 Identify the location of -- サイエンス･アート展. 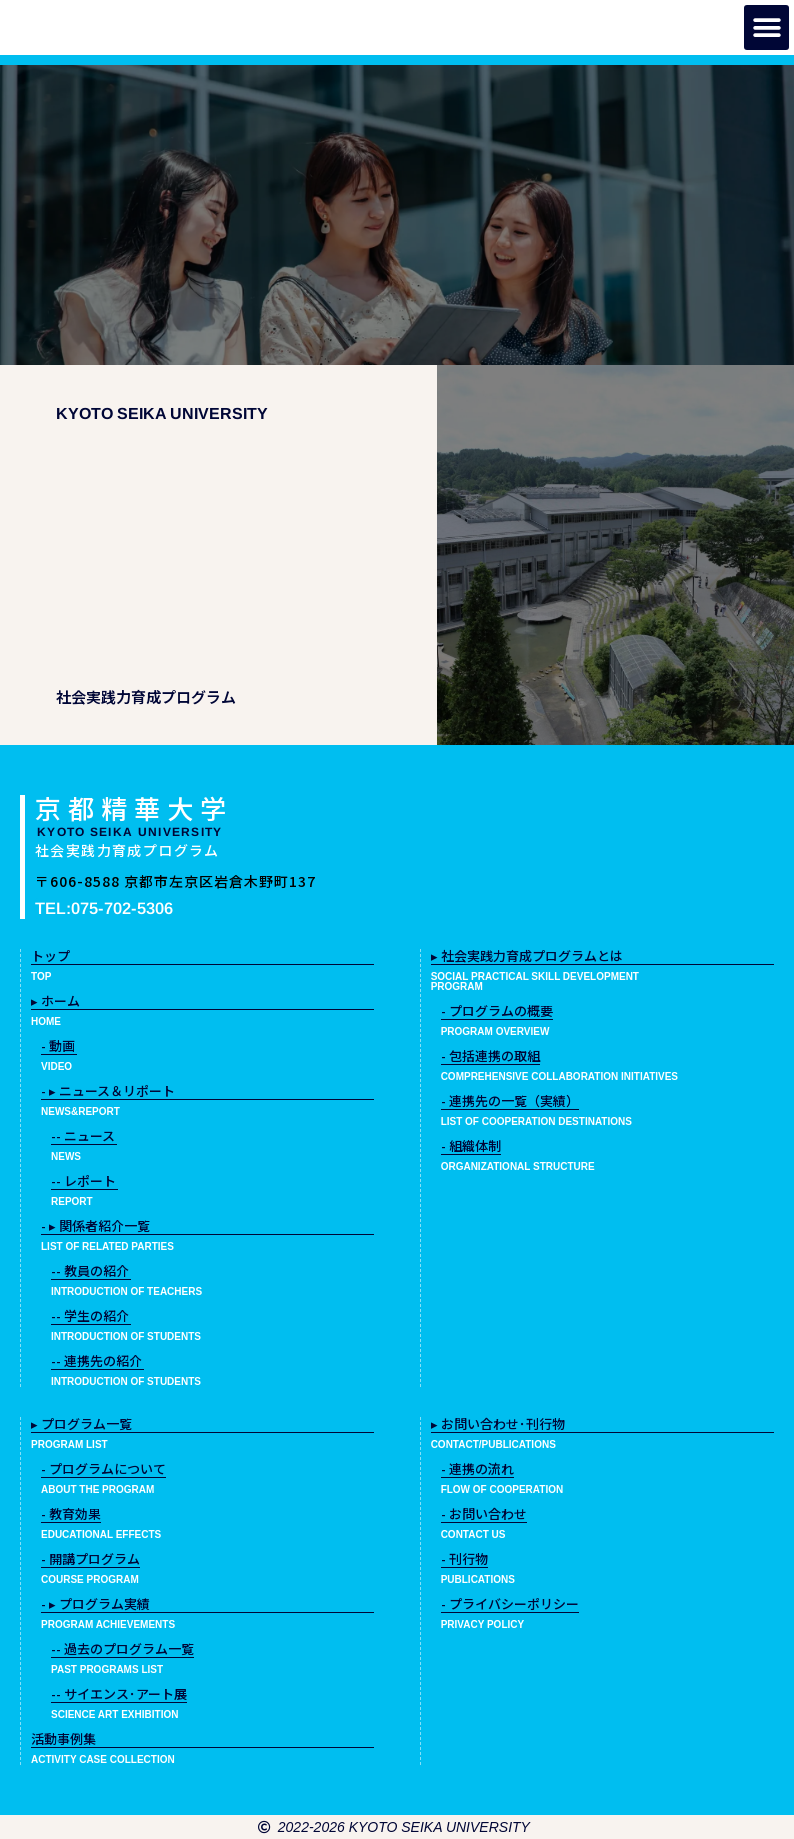
(119, 1693).